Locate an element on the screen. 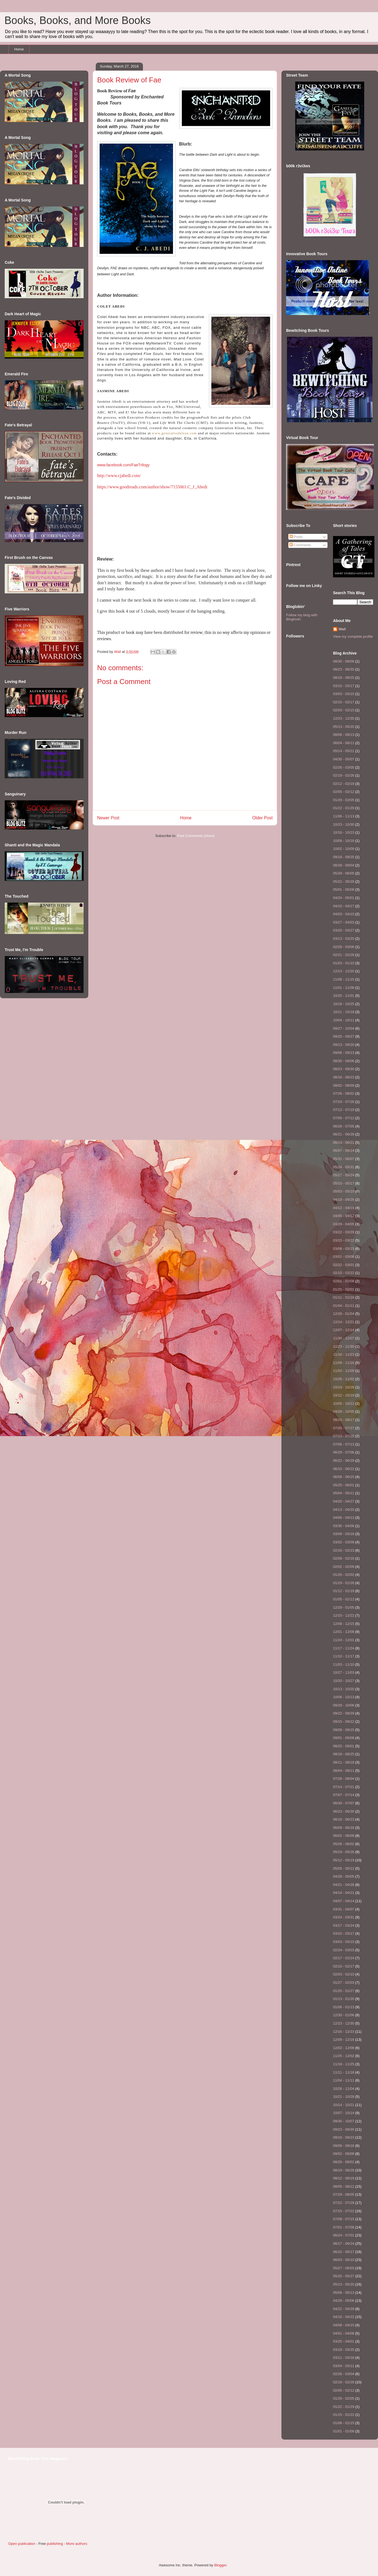 The height and width of the screenshot is (2576, 378). 08/10 - 08/17 is located at coordinates (343, 1420).